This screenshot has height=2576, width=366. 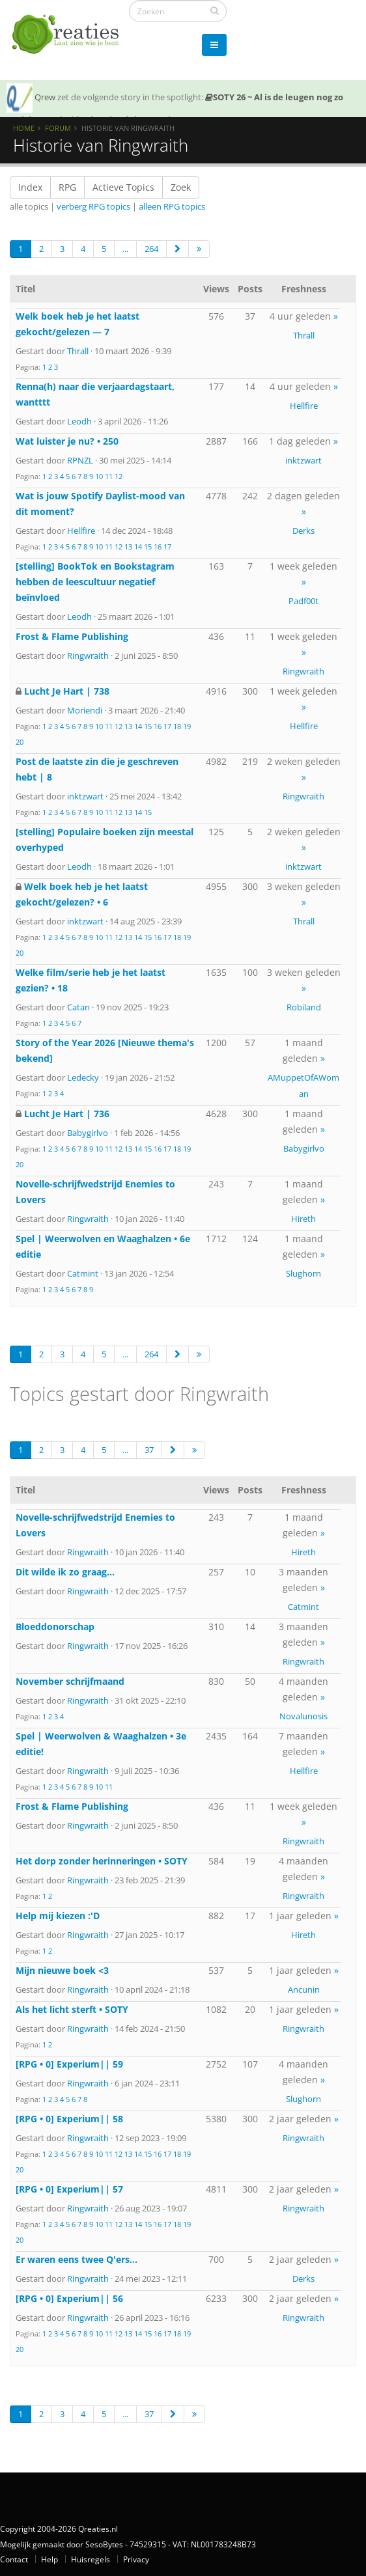 I want to click on Huisregels, so click(x=90, y=2559).